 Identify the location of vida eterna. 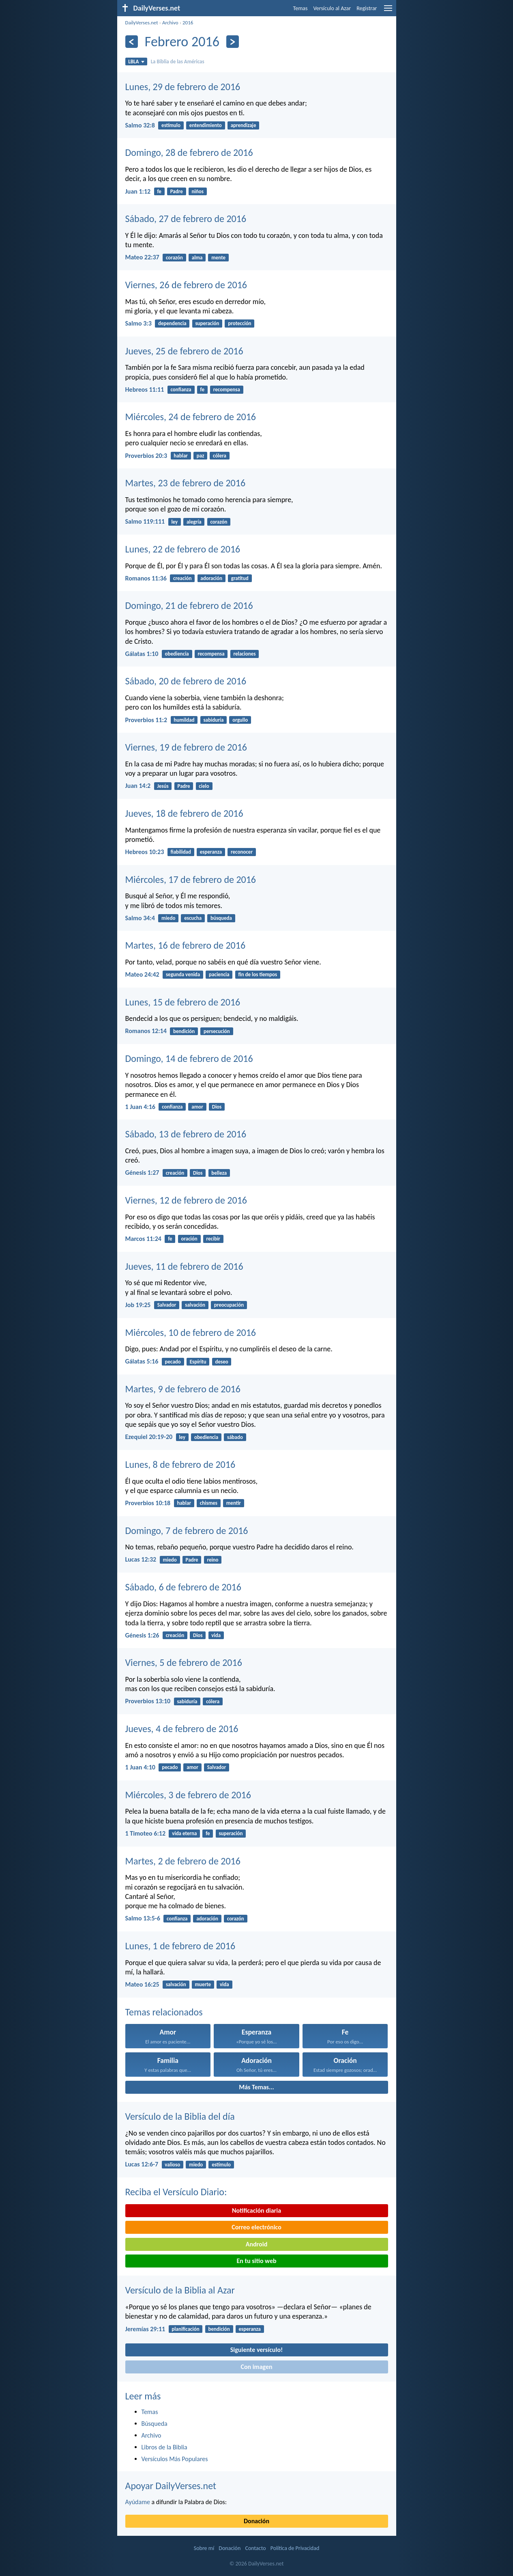
(184, 1833).